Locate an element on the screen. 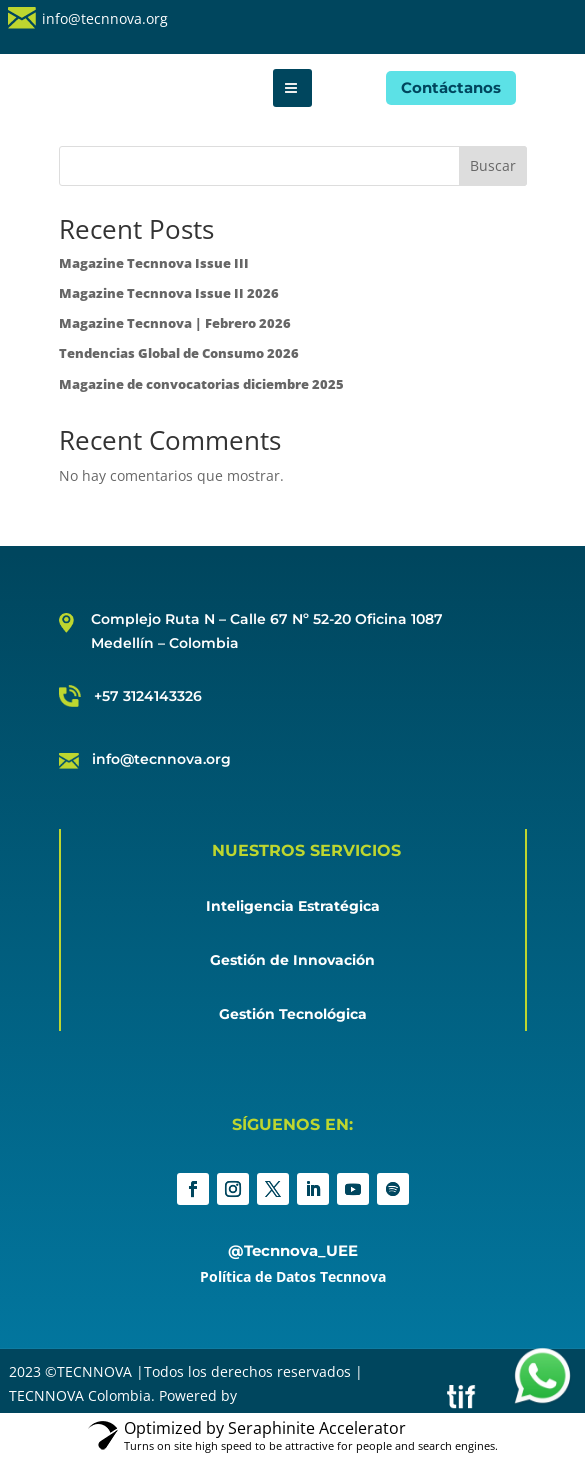  Contáctanos is located at coordinates (451, 87).